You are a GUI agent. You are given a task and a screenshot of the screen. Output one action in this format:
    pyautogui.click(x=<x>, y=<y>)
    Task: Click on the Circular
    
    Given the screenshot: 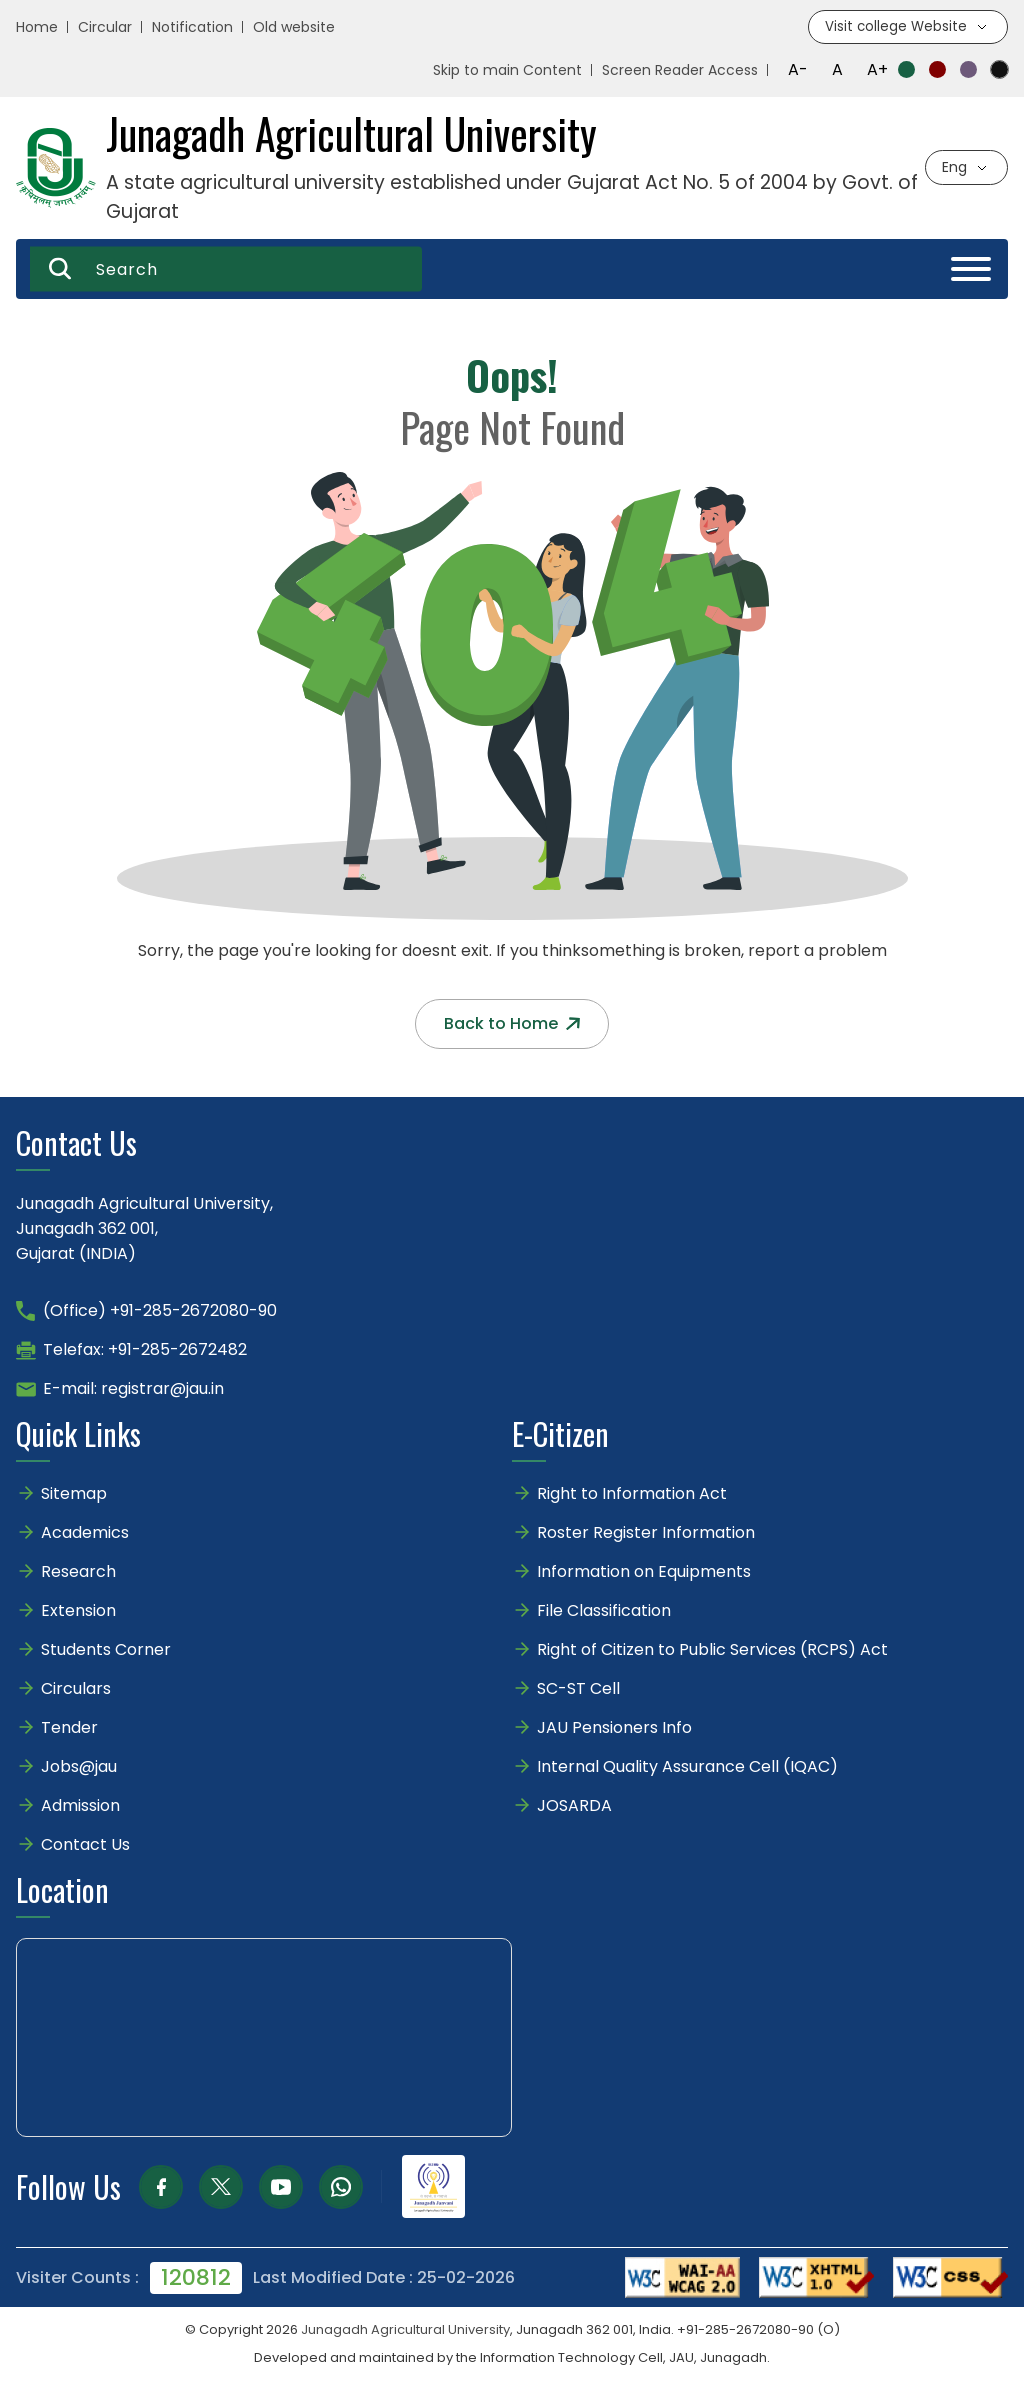 What is the action you would take?
    pyautogui.click(x=105, y=28)
    